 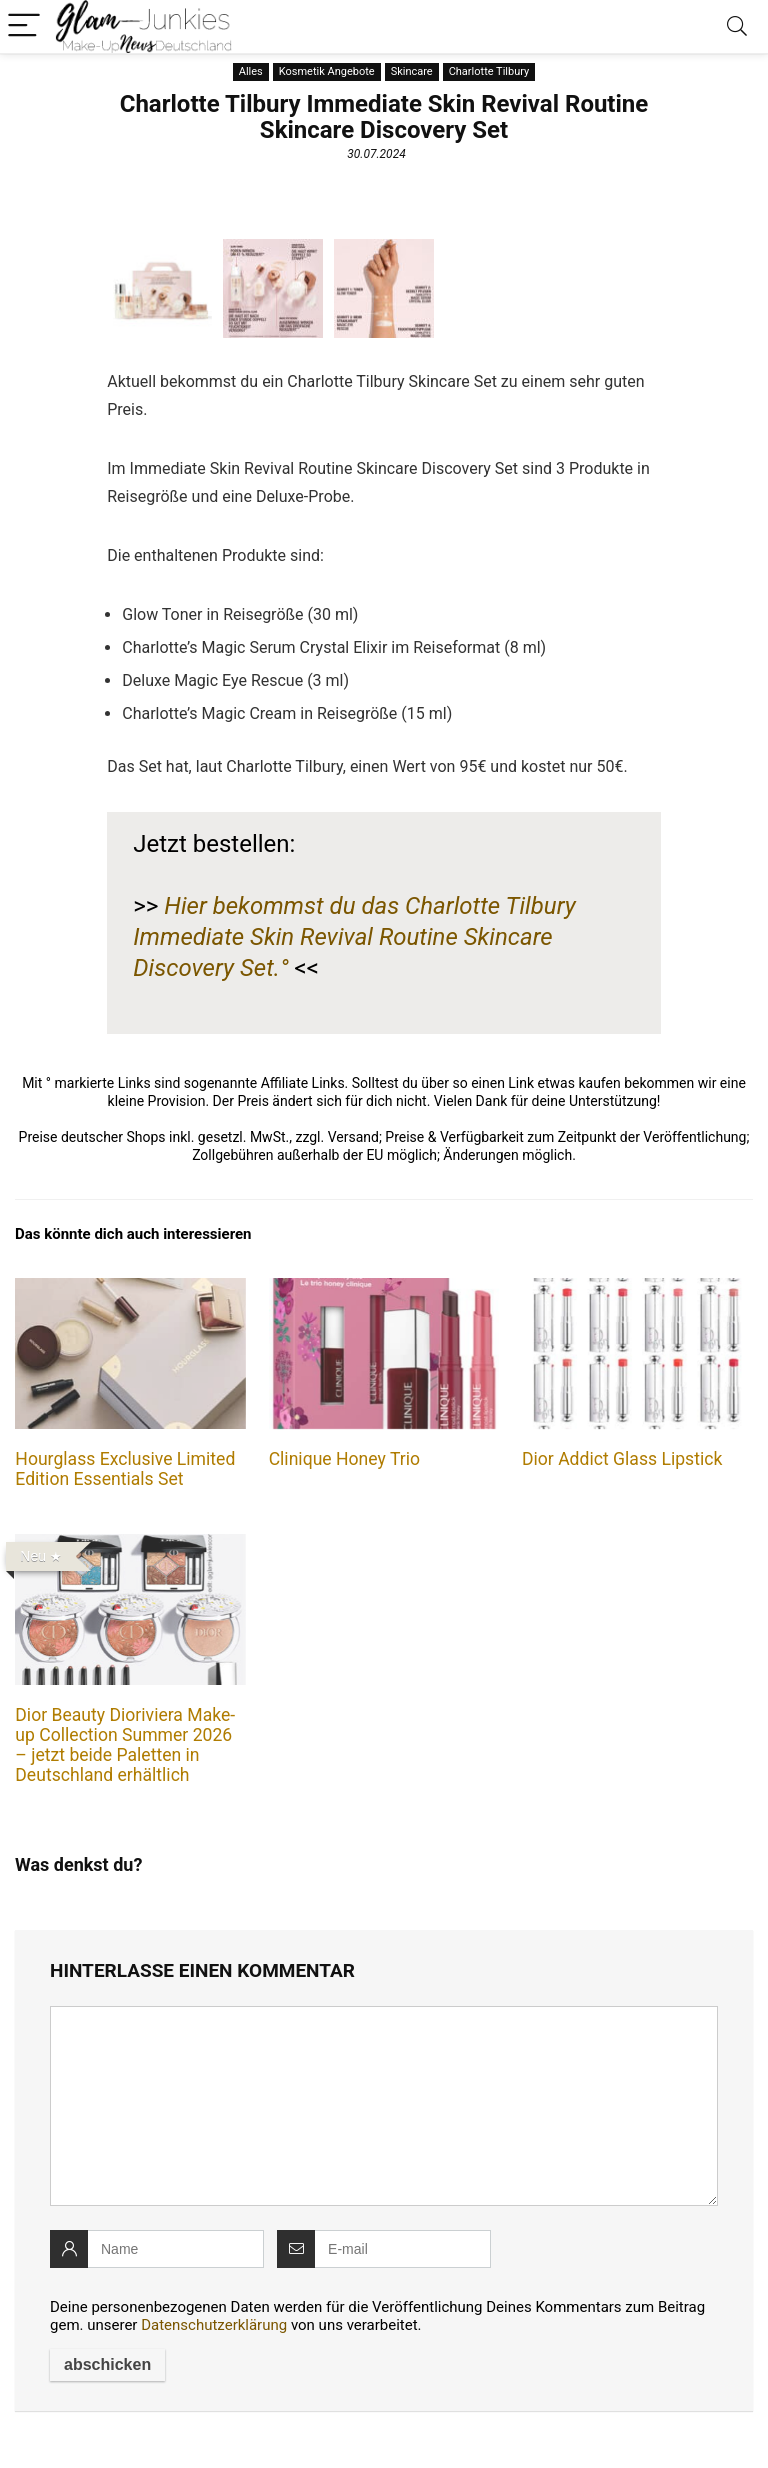 What do you see at coordinates (412, 71) in the screenshot?
I see `Skincare` at bounding box center [412, 71].